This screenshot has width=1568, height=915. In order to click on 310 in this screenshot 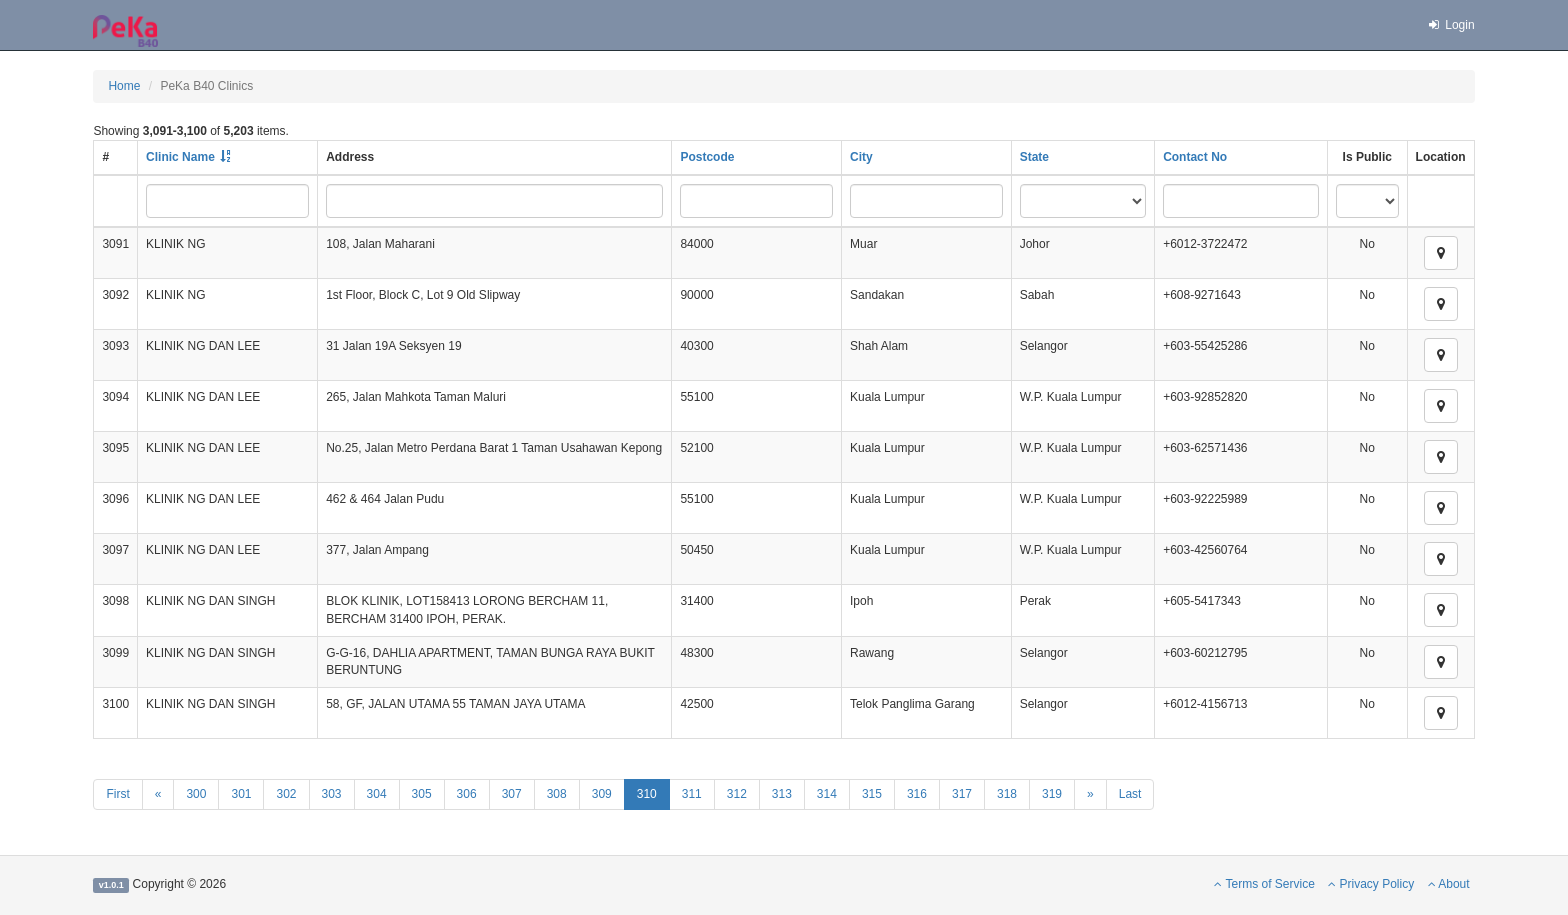, I will do `click(647, 794)`.